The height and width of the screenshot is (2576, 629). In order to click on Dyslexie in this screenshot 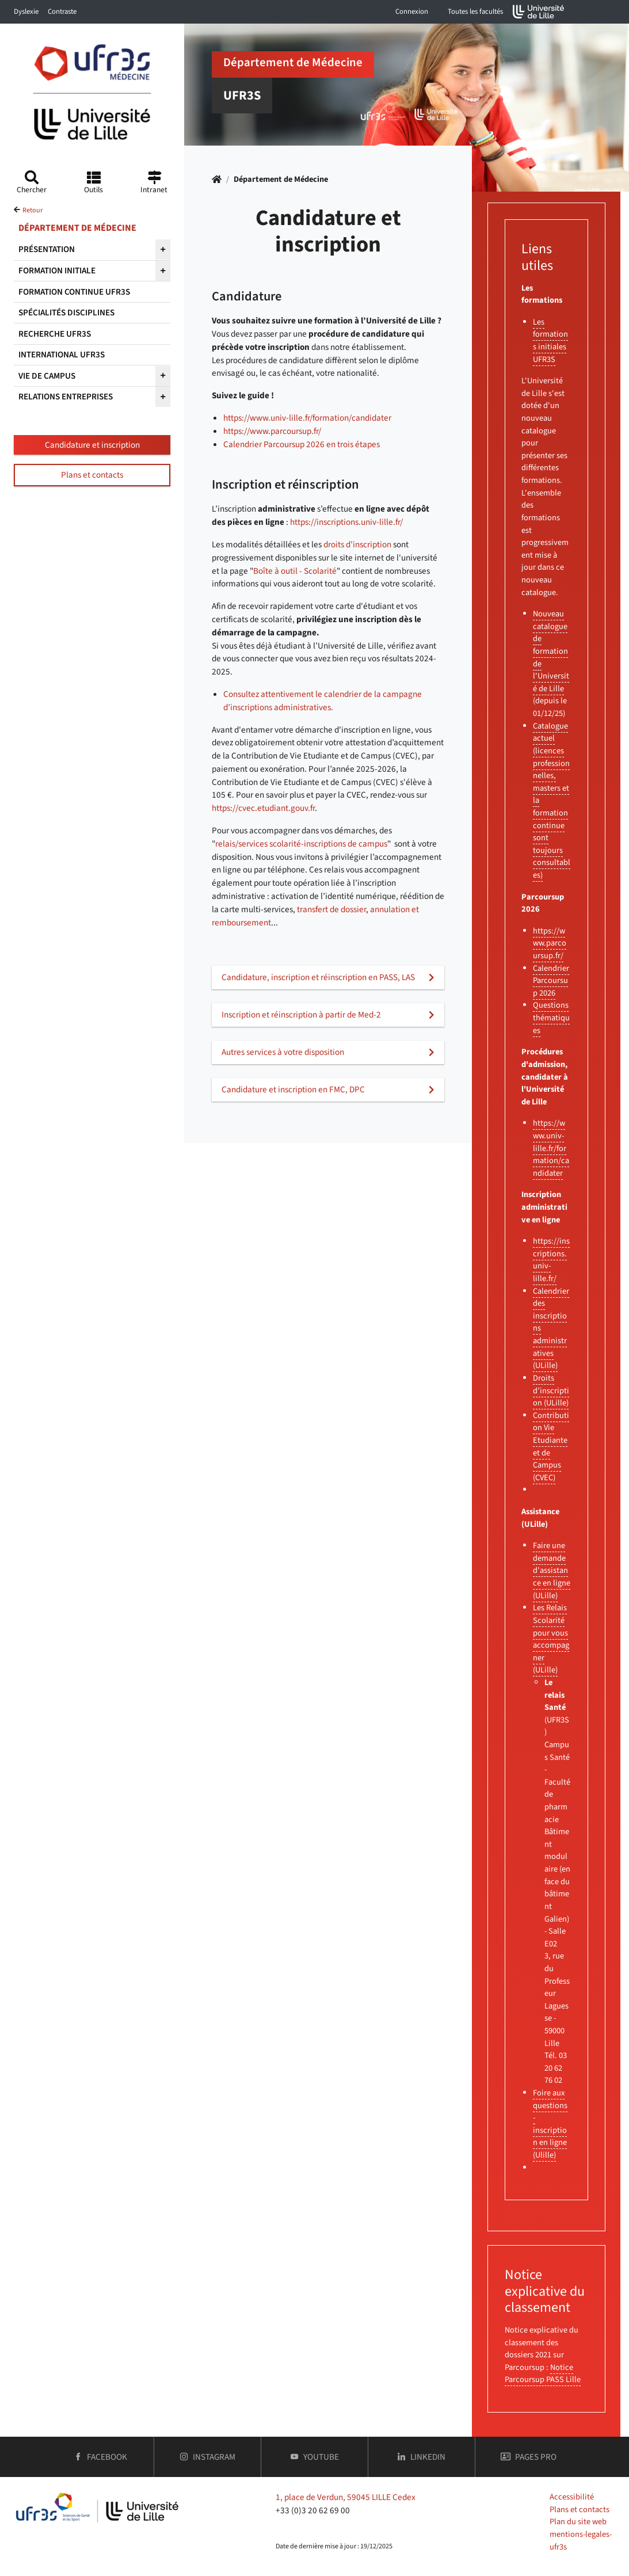, I will do `click(26, 11)`.